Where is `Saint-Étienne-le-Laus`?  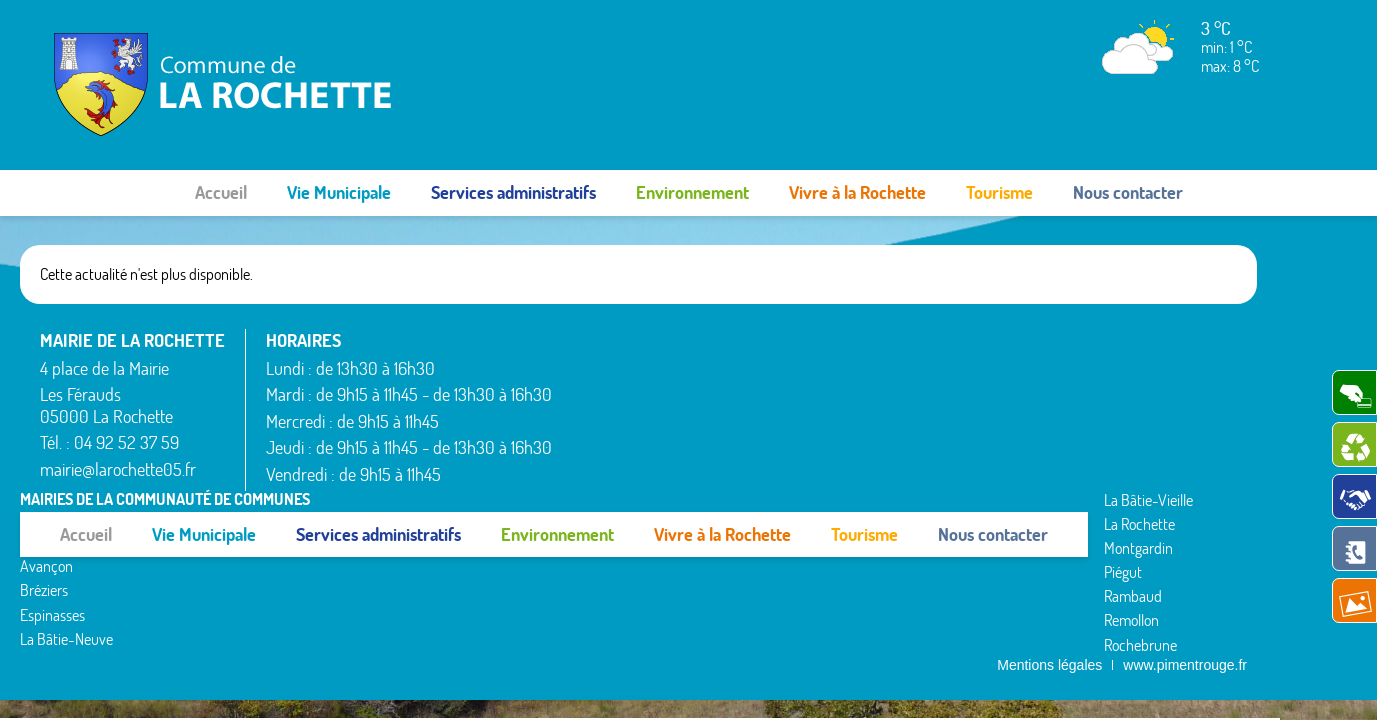 Saint-Étienne-le-Laus is located at coordinates (1106, 362).